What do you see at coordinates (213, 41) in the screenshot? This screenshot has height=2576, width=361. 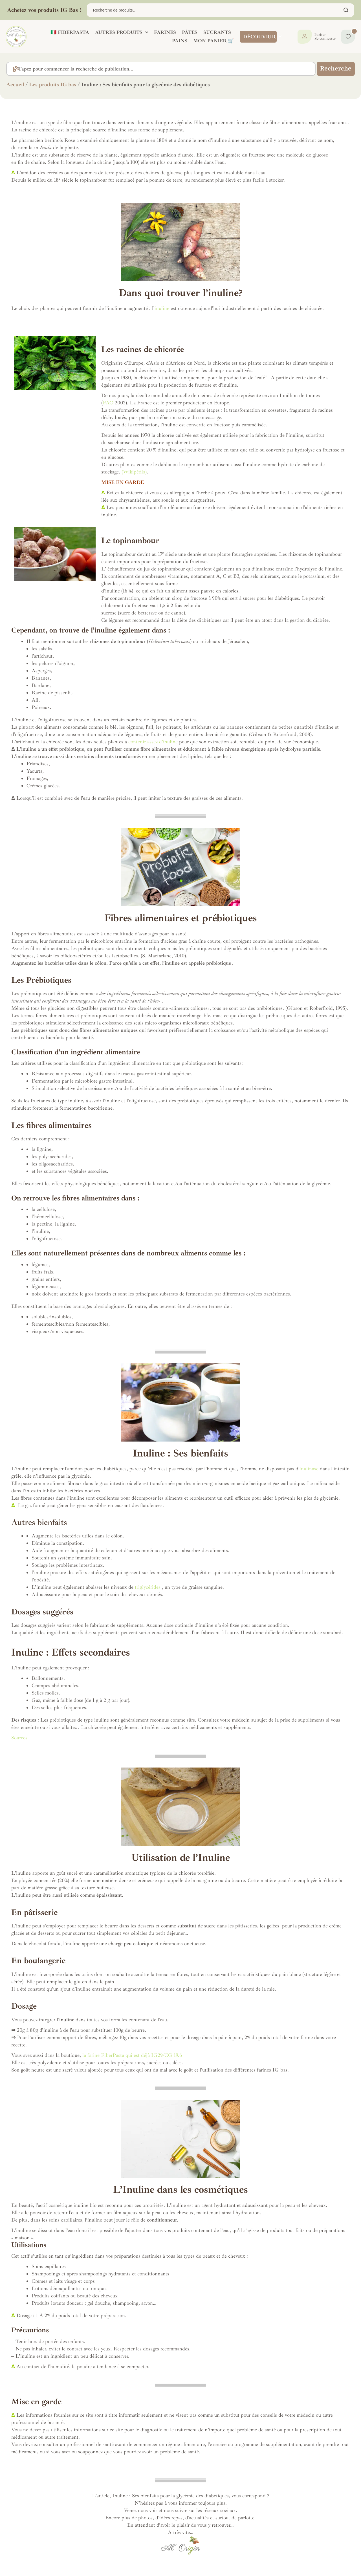 I see `Mon panier 🛒` at bounding box center [213, 41].